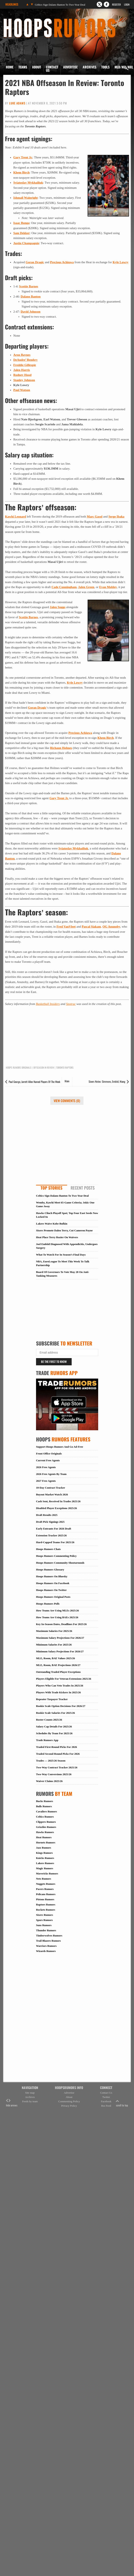 The width and height of the screenshot is (134, 2576). What do you see at coordinates (22, 375) in the screenshot?
I see `Rodney Hood` at bounding box center [22, 375].